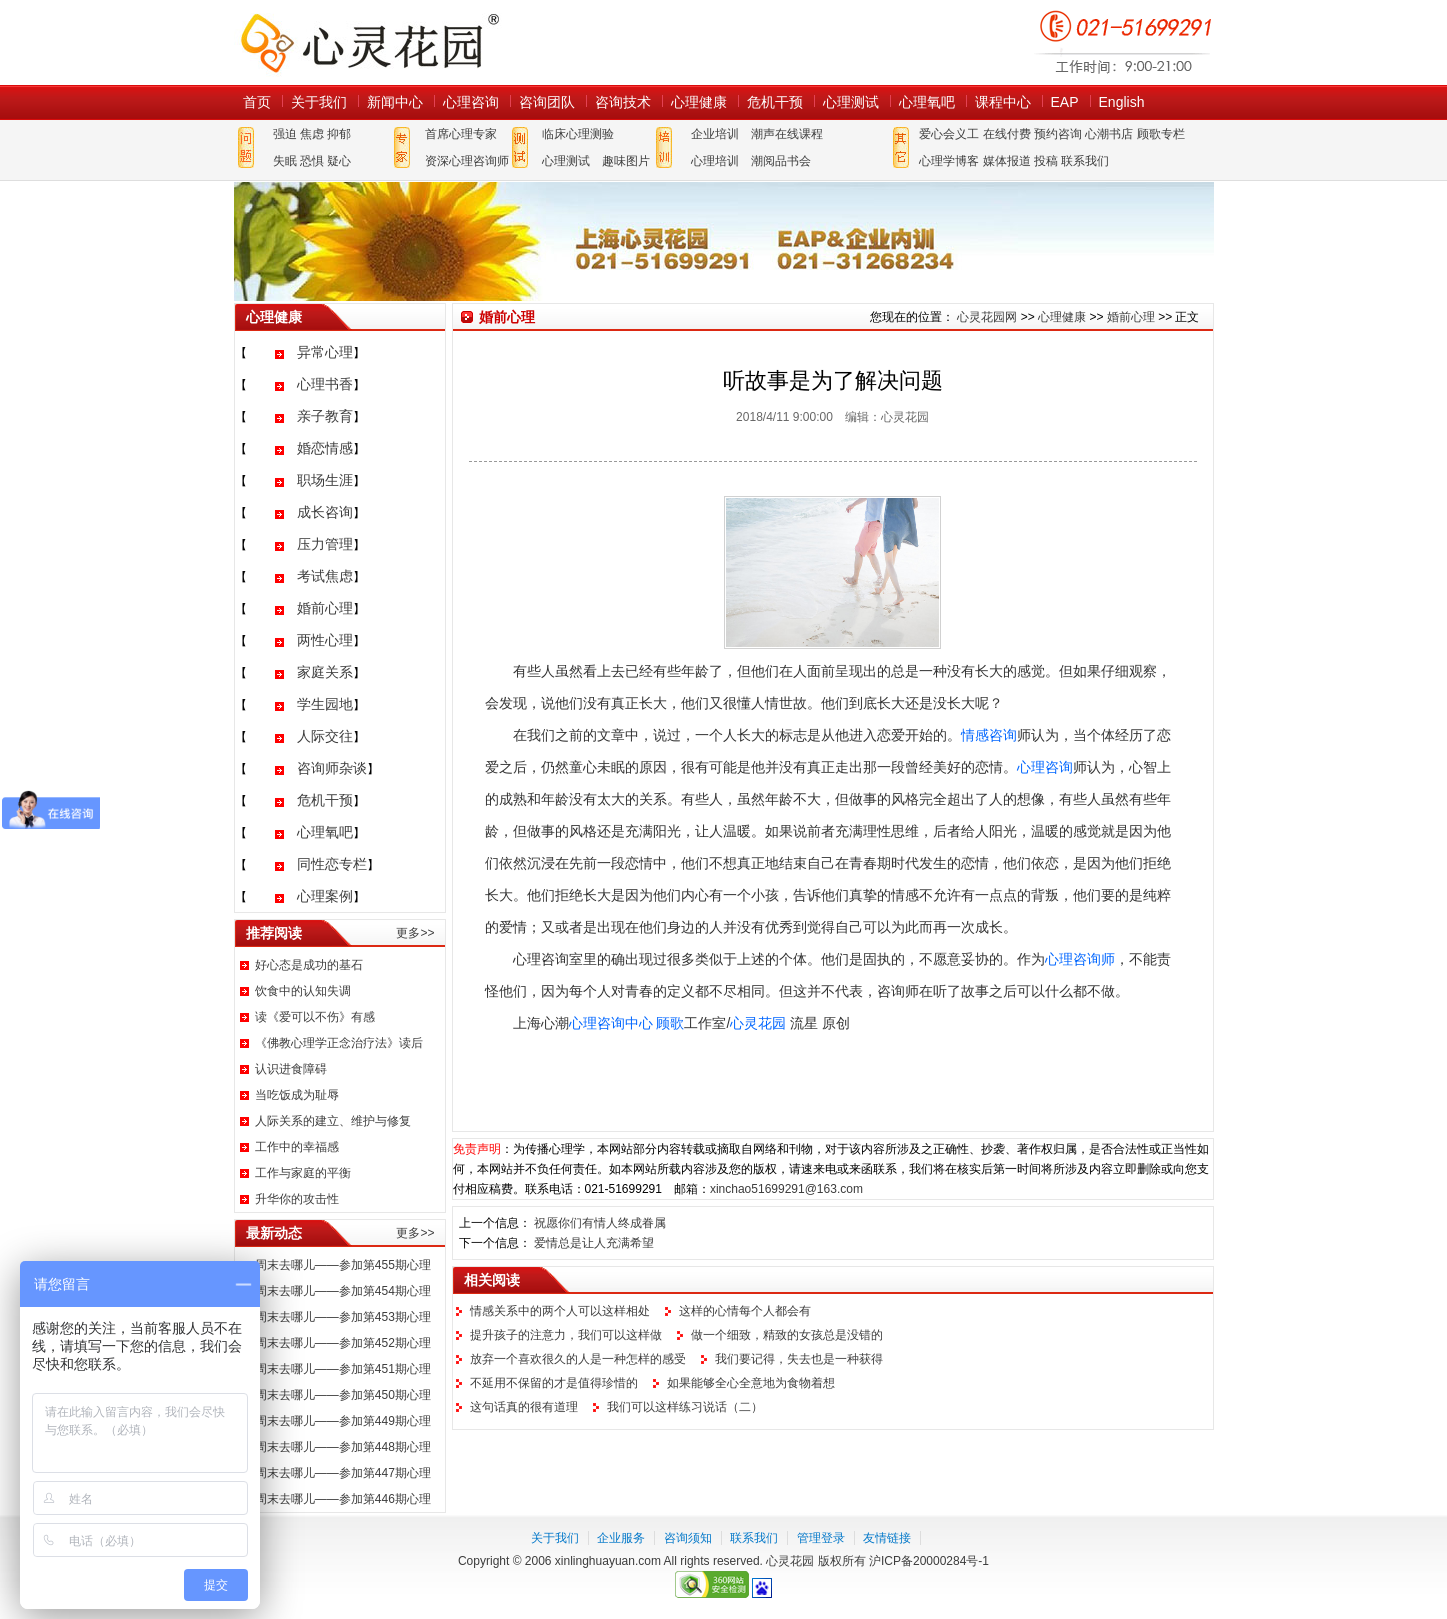 This screenshot has width=1447, height=1619. What do you see at coordinates (688, 1538) in the screenshot?
I see `咨询须知` at bounding box center [688, 1538].